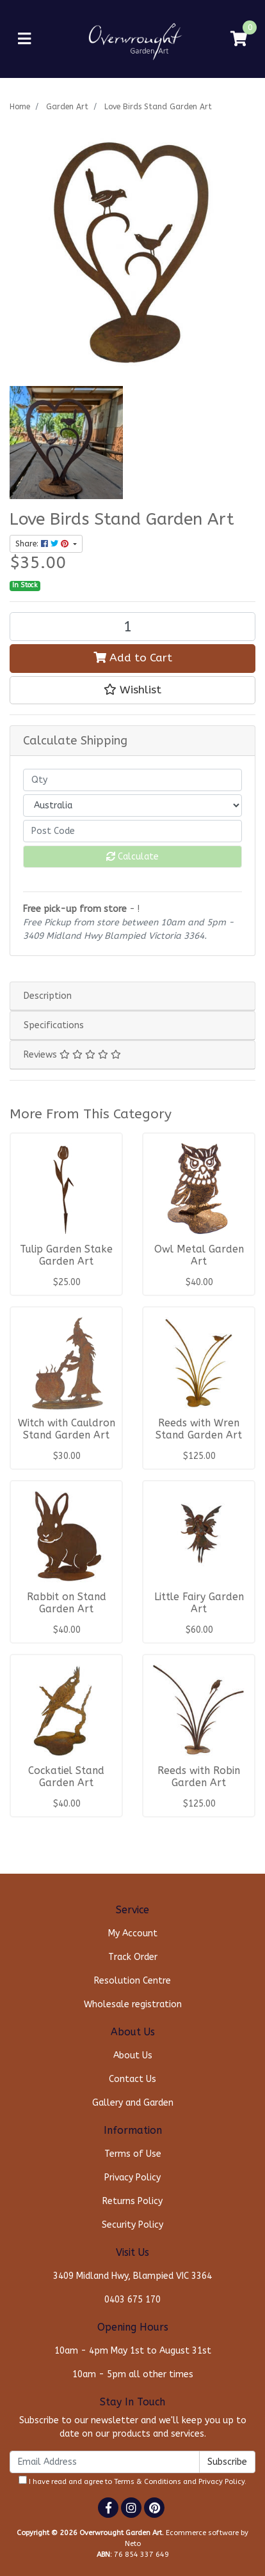 This screenshot has height=2576, width=265. What do you see at coordinates (54, 1025) in the screenshot?
I see `Specifications` at bounding box center [54, 1025].